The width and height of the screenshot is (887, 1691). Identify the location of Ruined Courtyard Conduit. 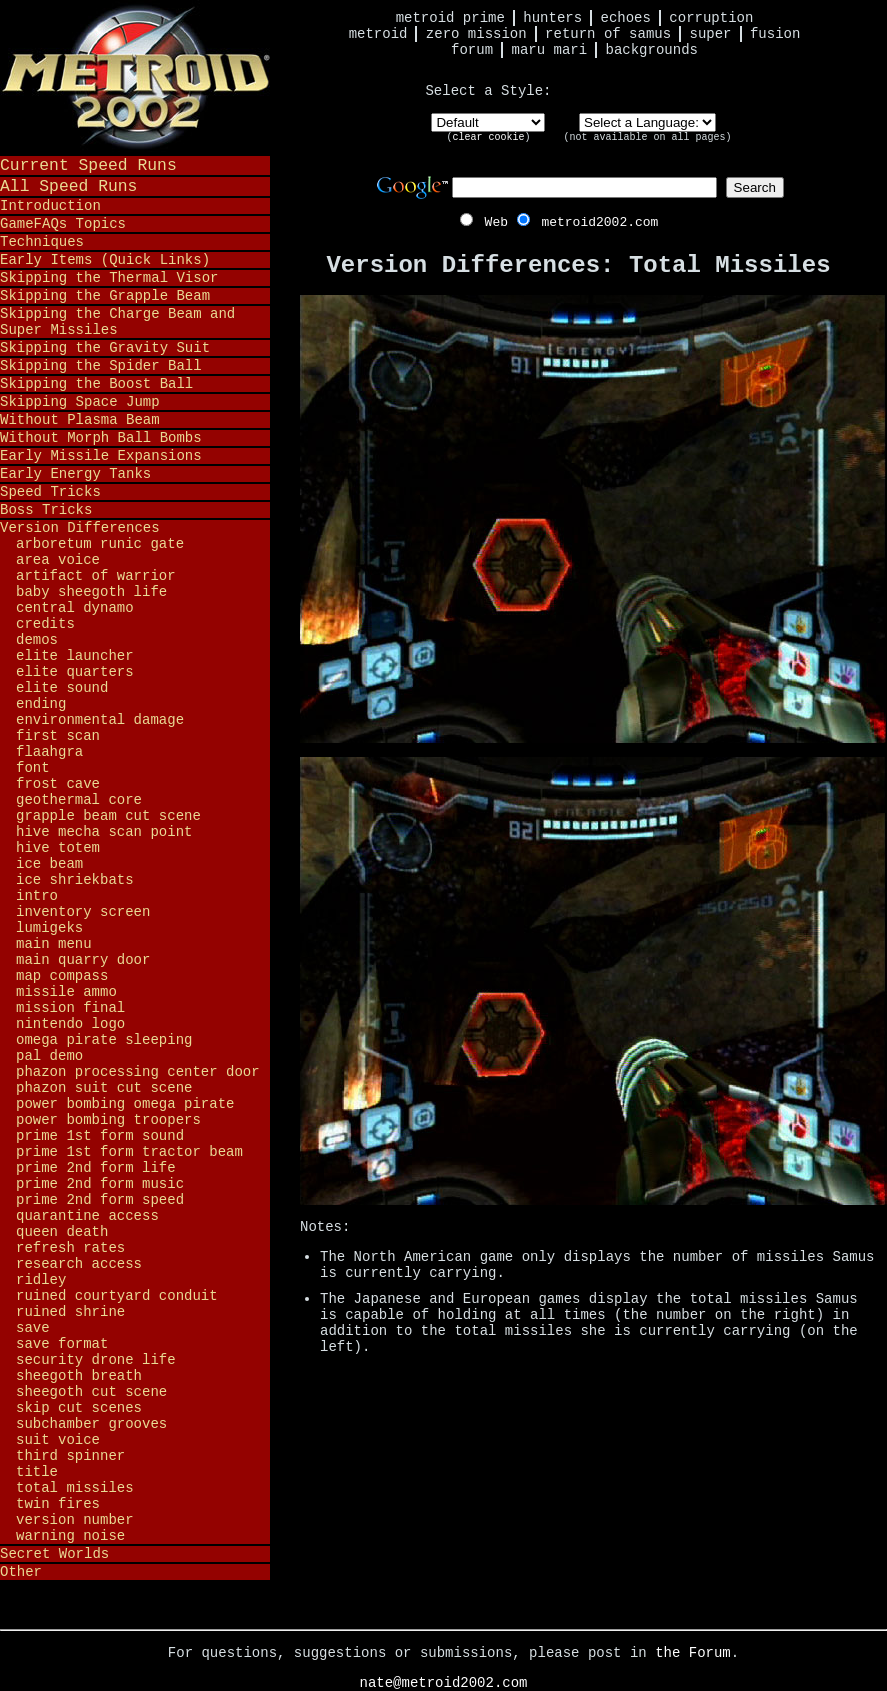
(117, 1296).